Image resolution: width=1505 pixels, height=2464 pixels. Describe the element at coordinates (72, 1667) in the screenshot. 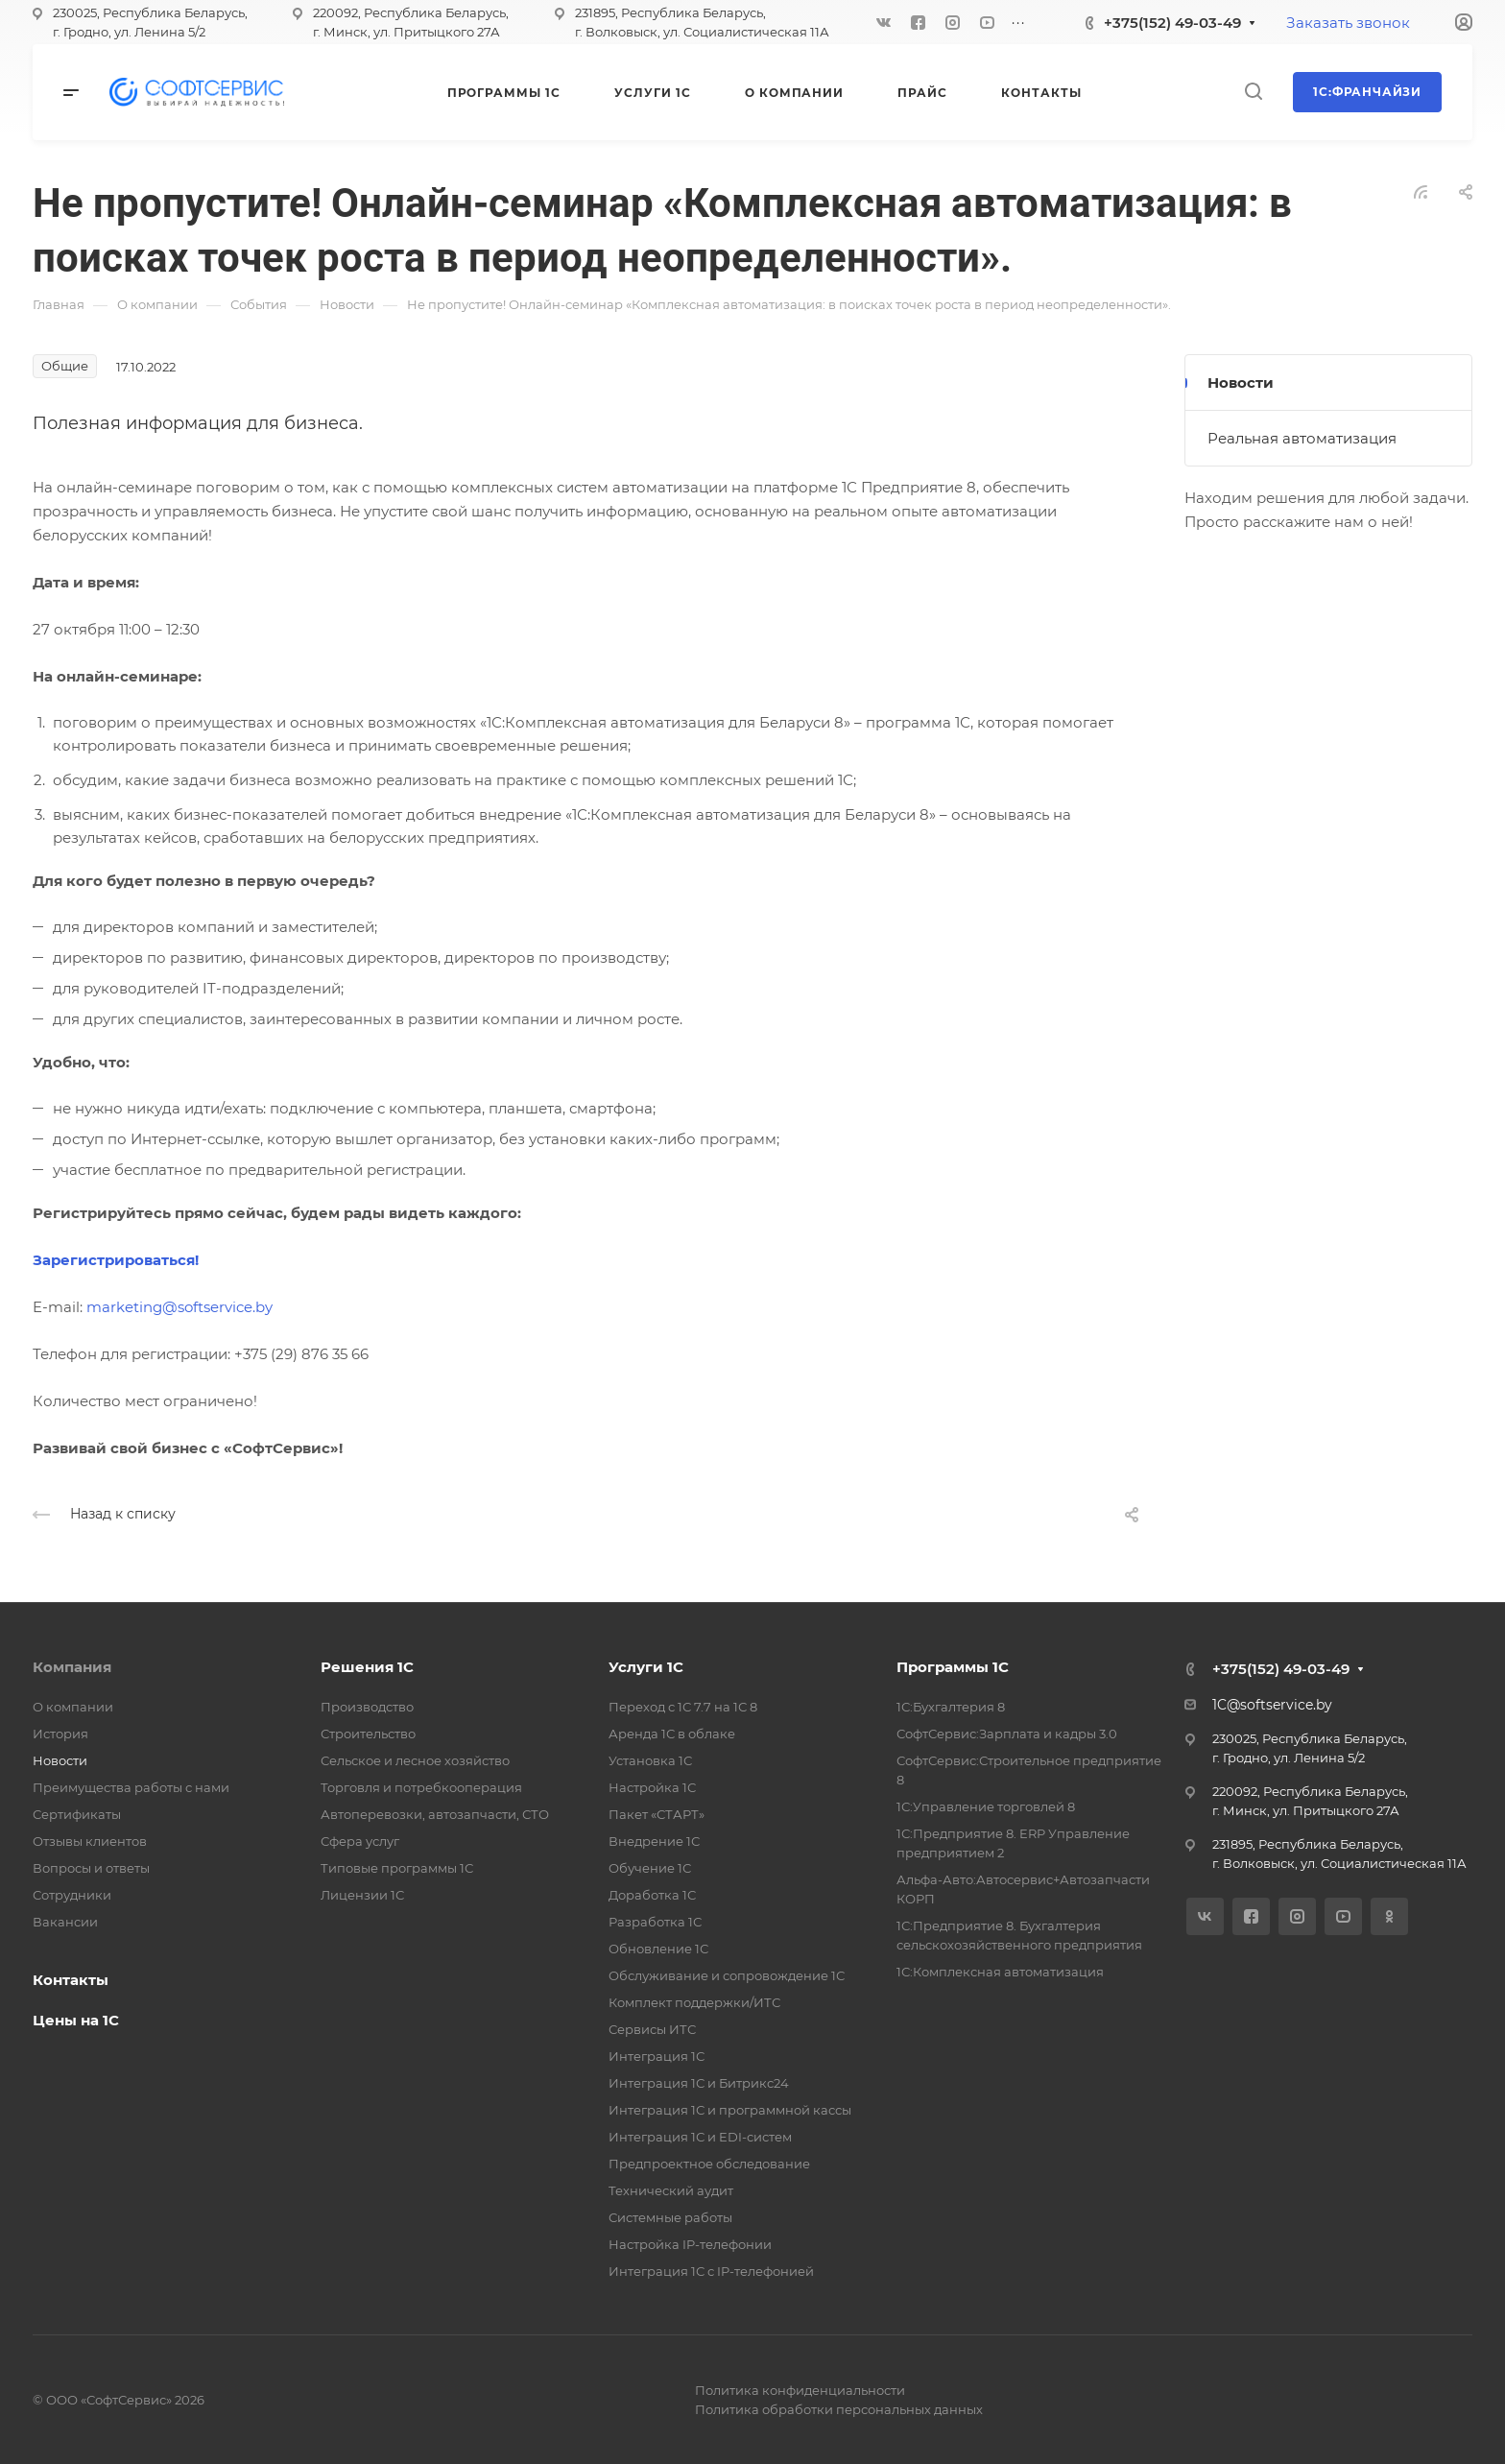

I see `Компания` at that location.